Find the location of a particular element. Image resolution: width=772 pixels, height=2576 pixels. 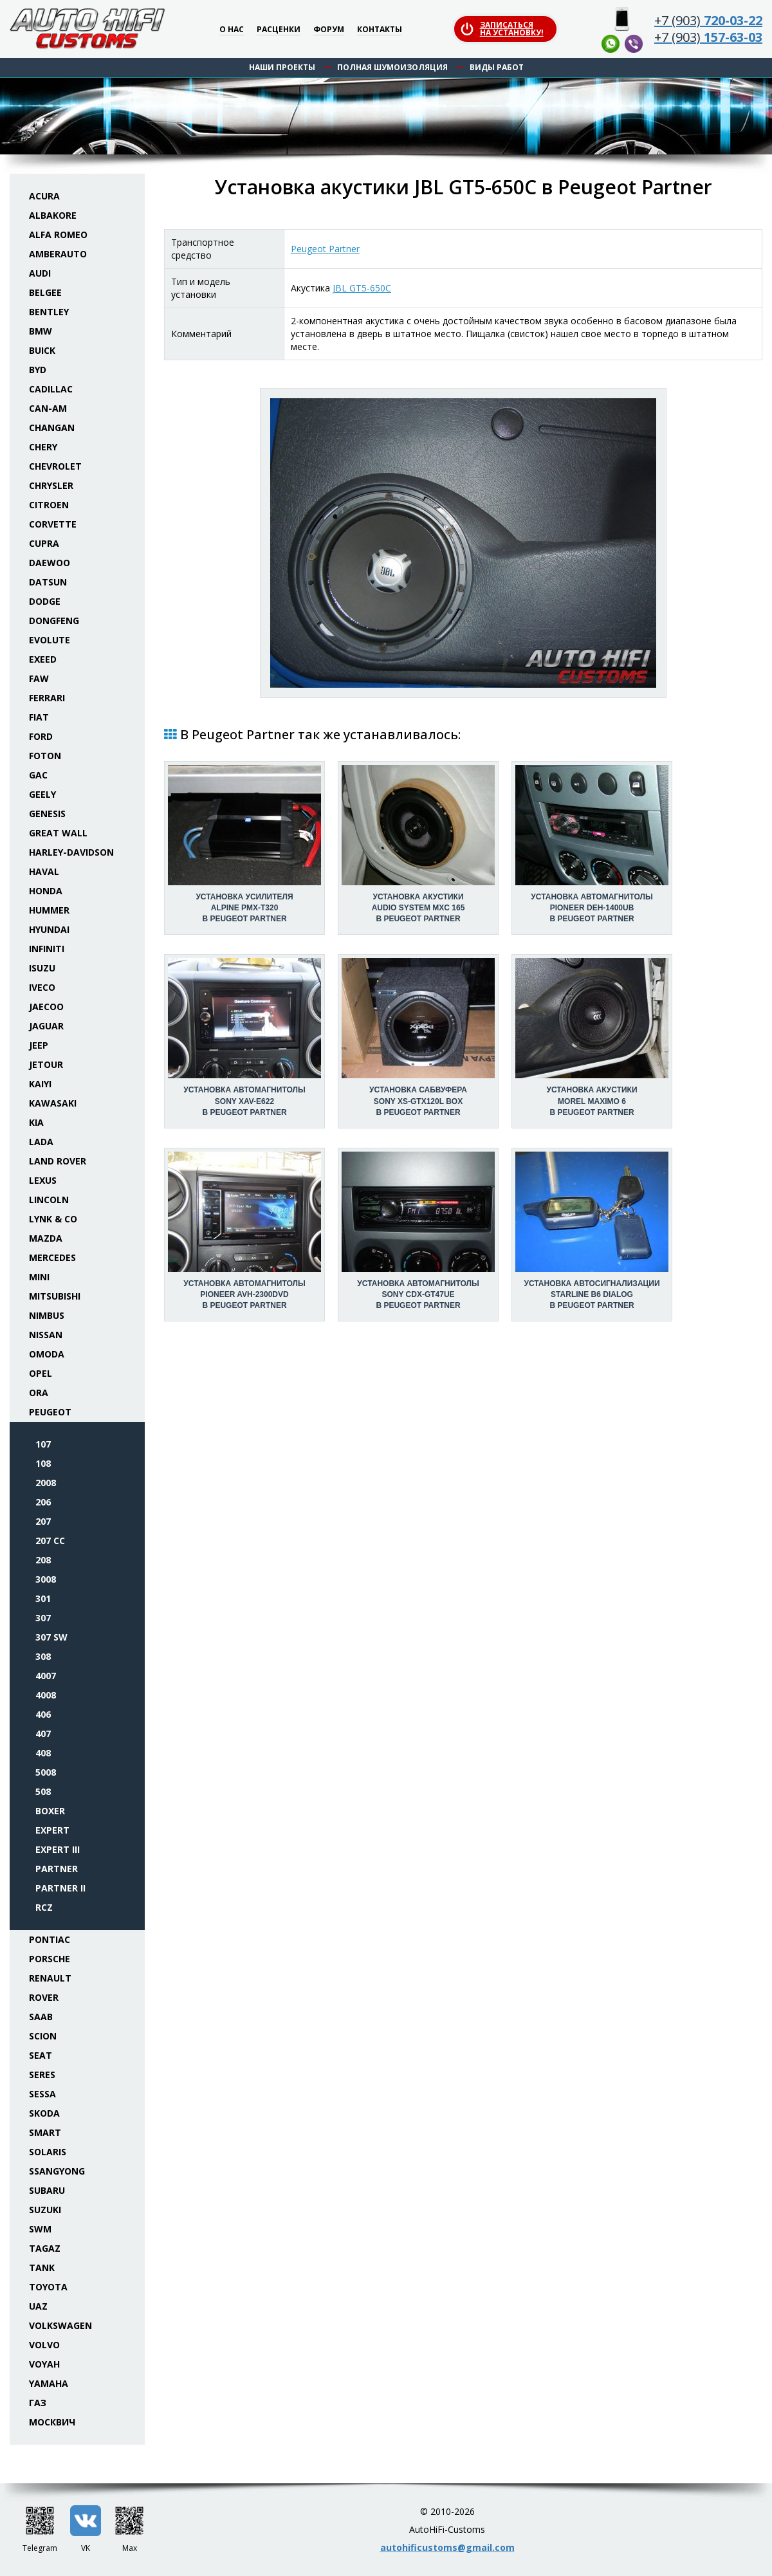

Geely is located at coordinates (42, 794).